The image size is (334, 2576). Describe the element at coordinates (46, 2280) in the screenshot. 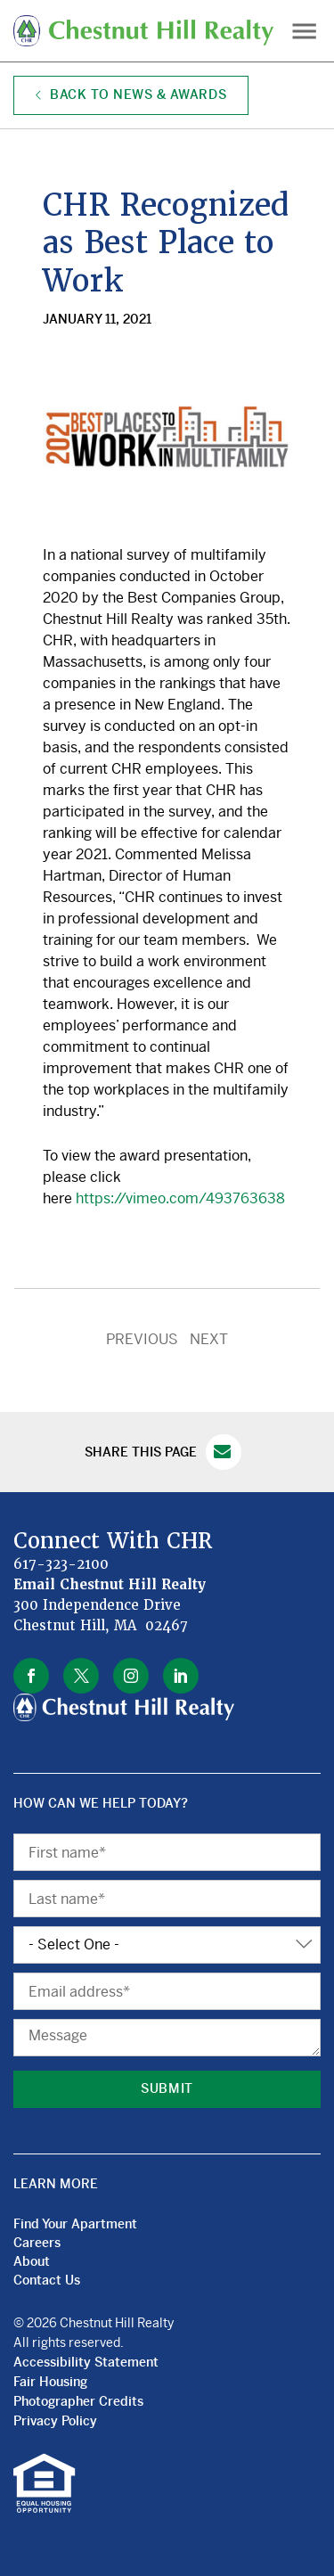

I see `Contact Us` at that location.